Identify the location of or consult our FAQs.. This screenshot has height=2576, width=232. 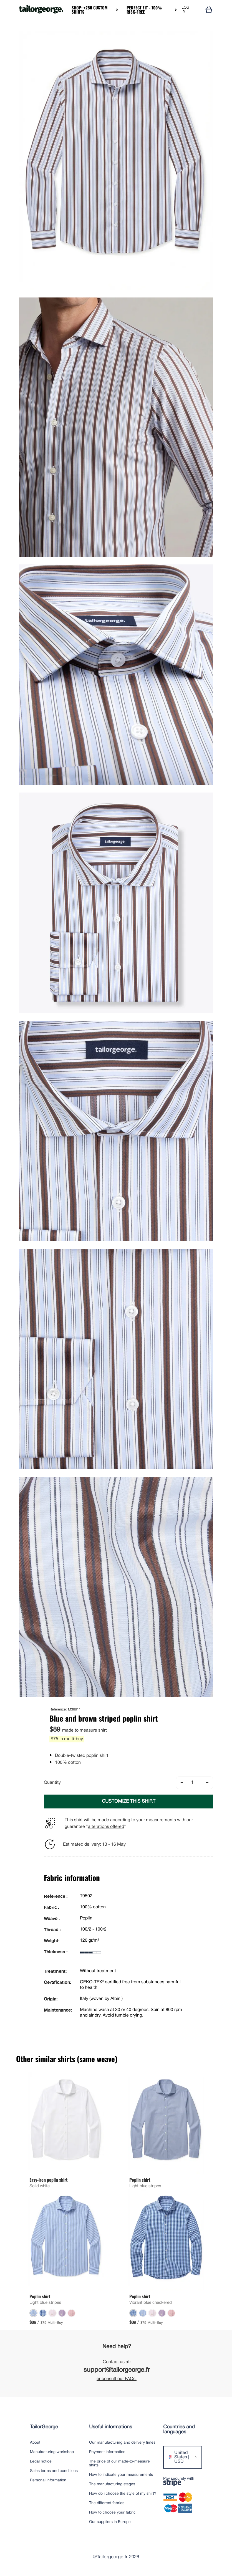
(117, 2379).